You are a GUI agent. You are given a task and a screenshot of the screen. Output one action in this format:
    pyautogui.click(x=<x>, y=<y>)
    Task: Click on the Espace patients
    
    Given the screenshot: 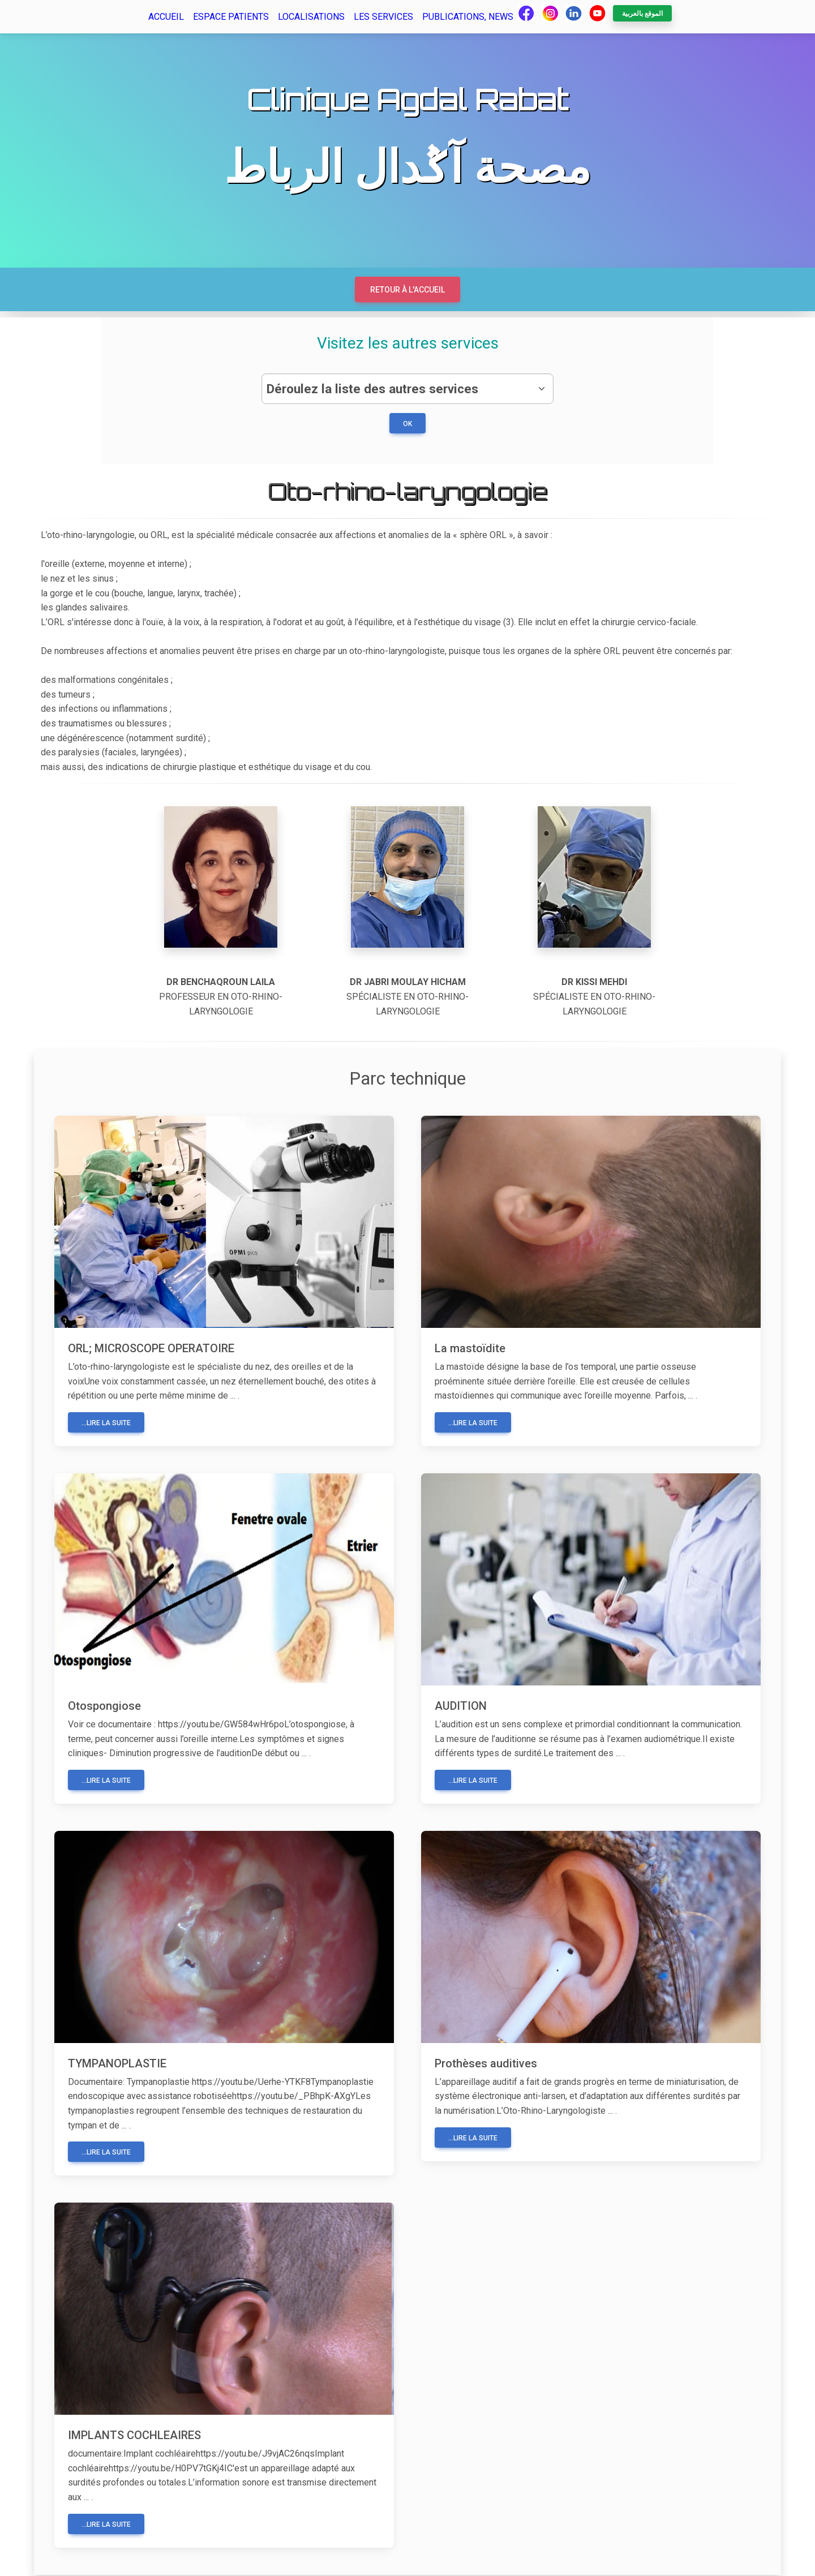 What is the action you would take?
    pyautogui.click(x=231, y=16)
    